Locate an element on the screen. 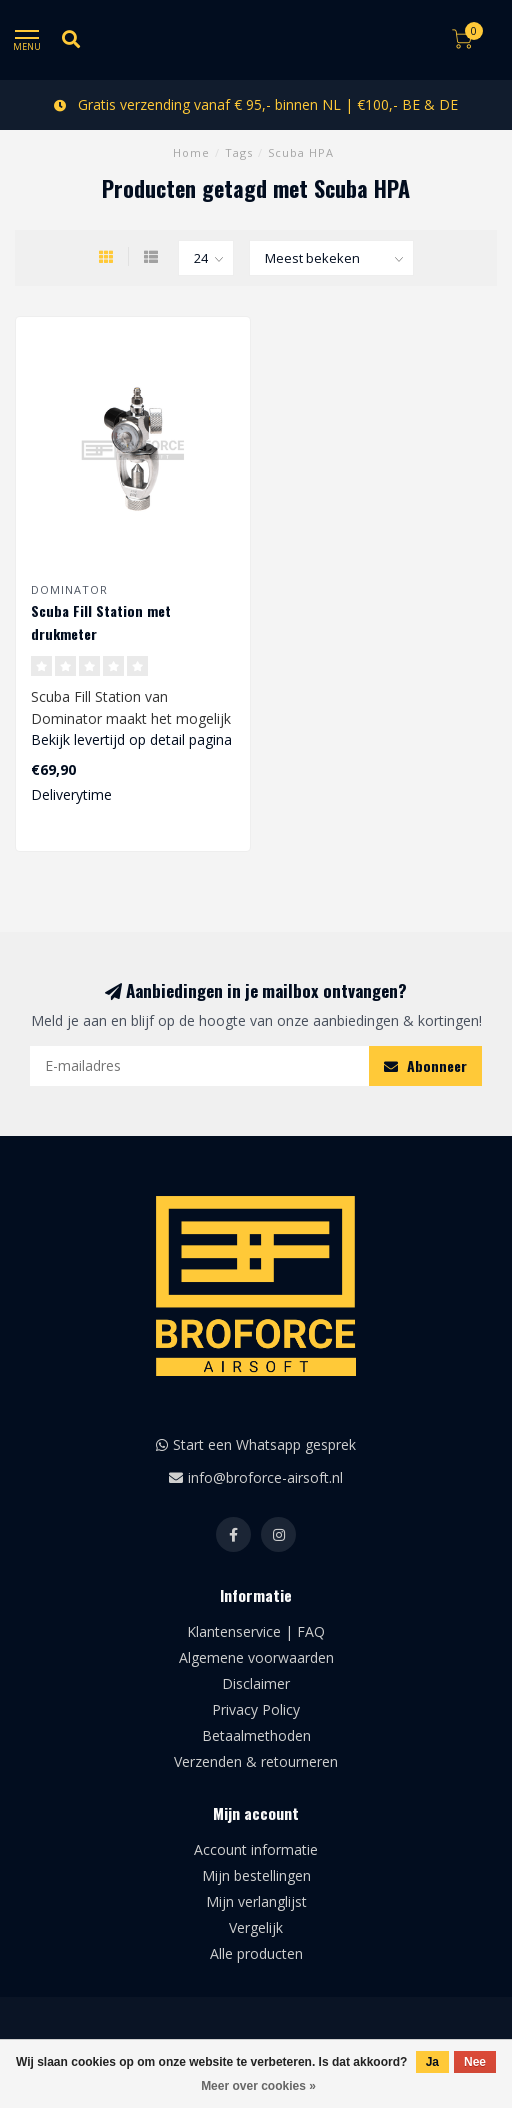 Image resolution: width=512 pixels, height=2108 pixels. Mijn verlanglijst is located at coordinates (256, 1901).